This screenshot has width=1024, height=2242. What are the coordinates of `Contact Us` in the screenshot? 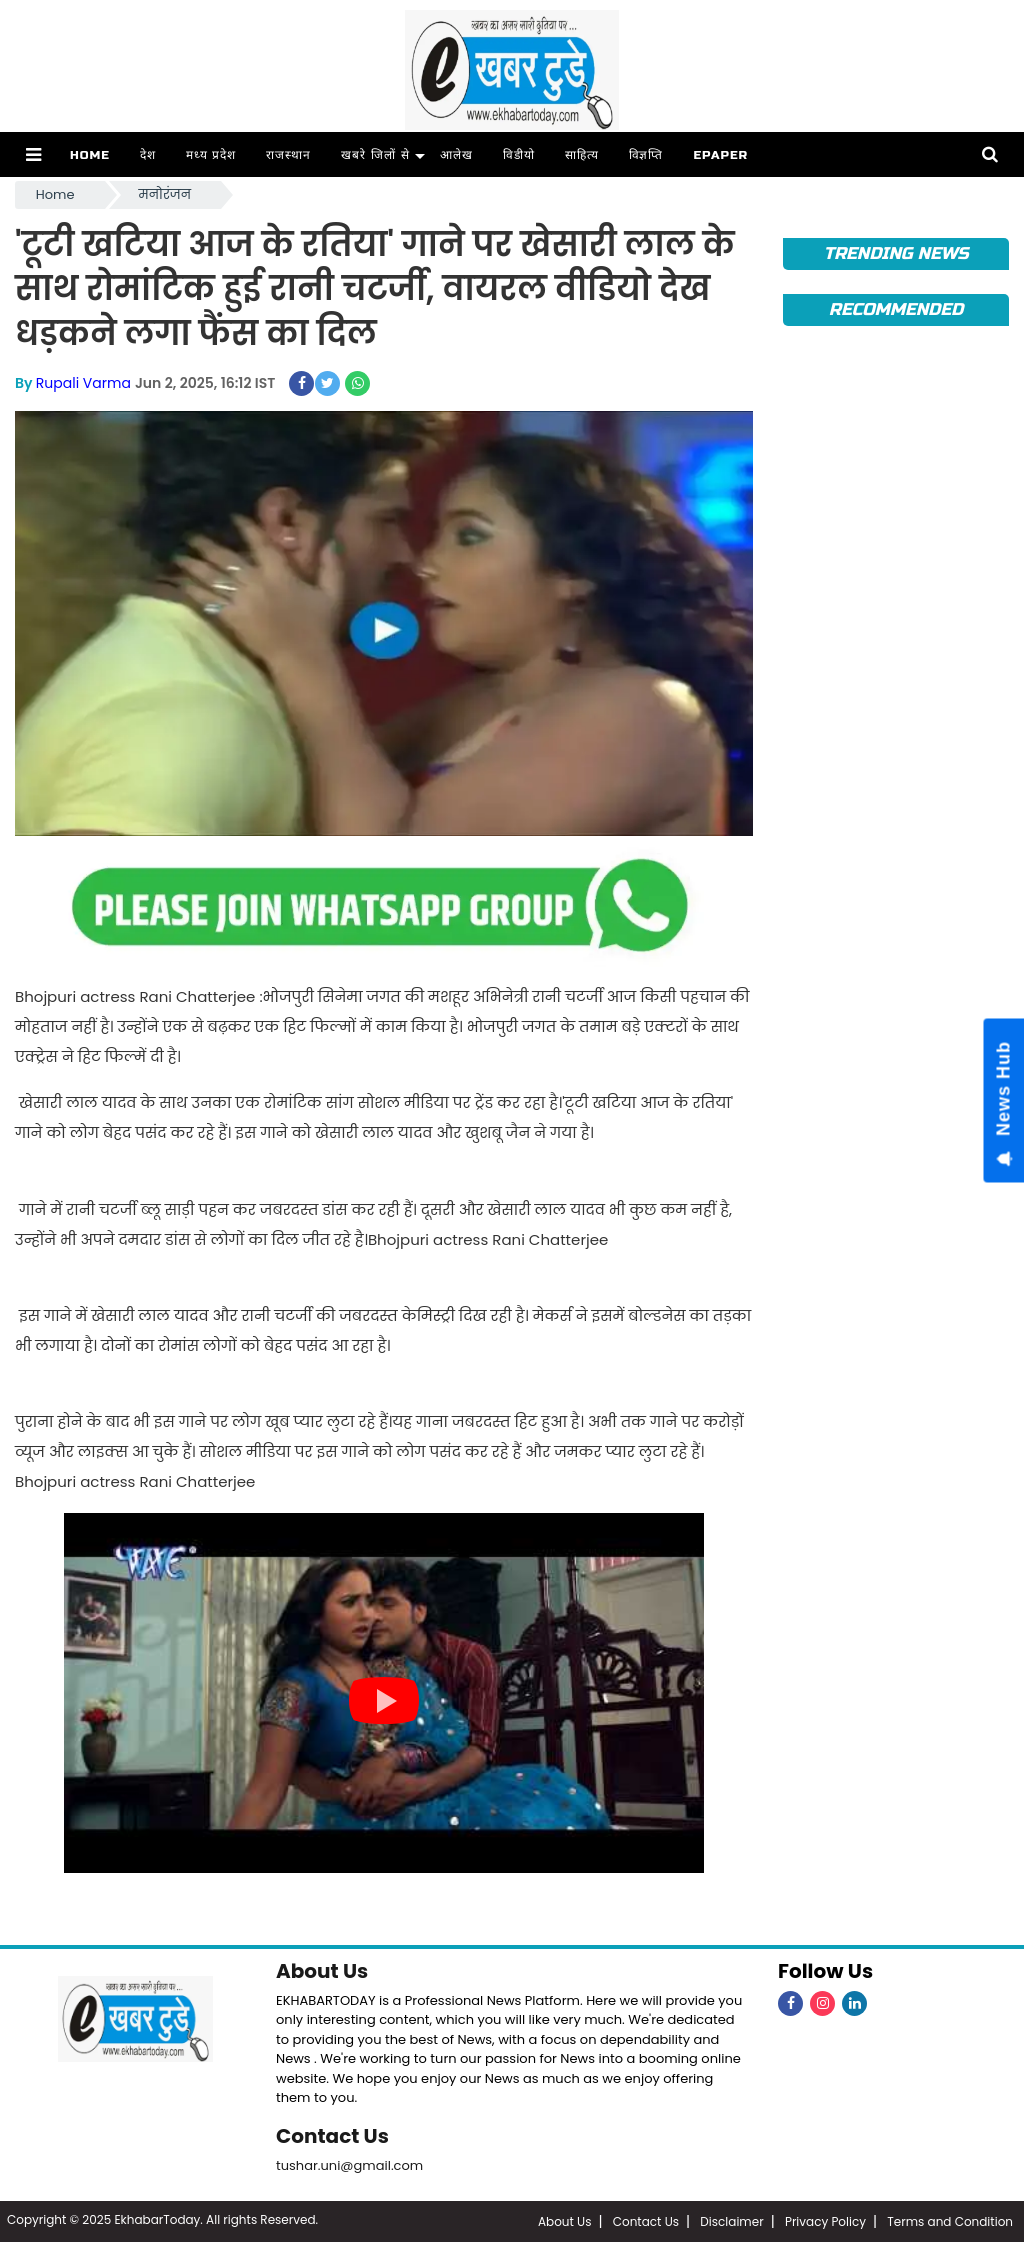 It's located at (332, 2136).